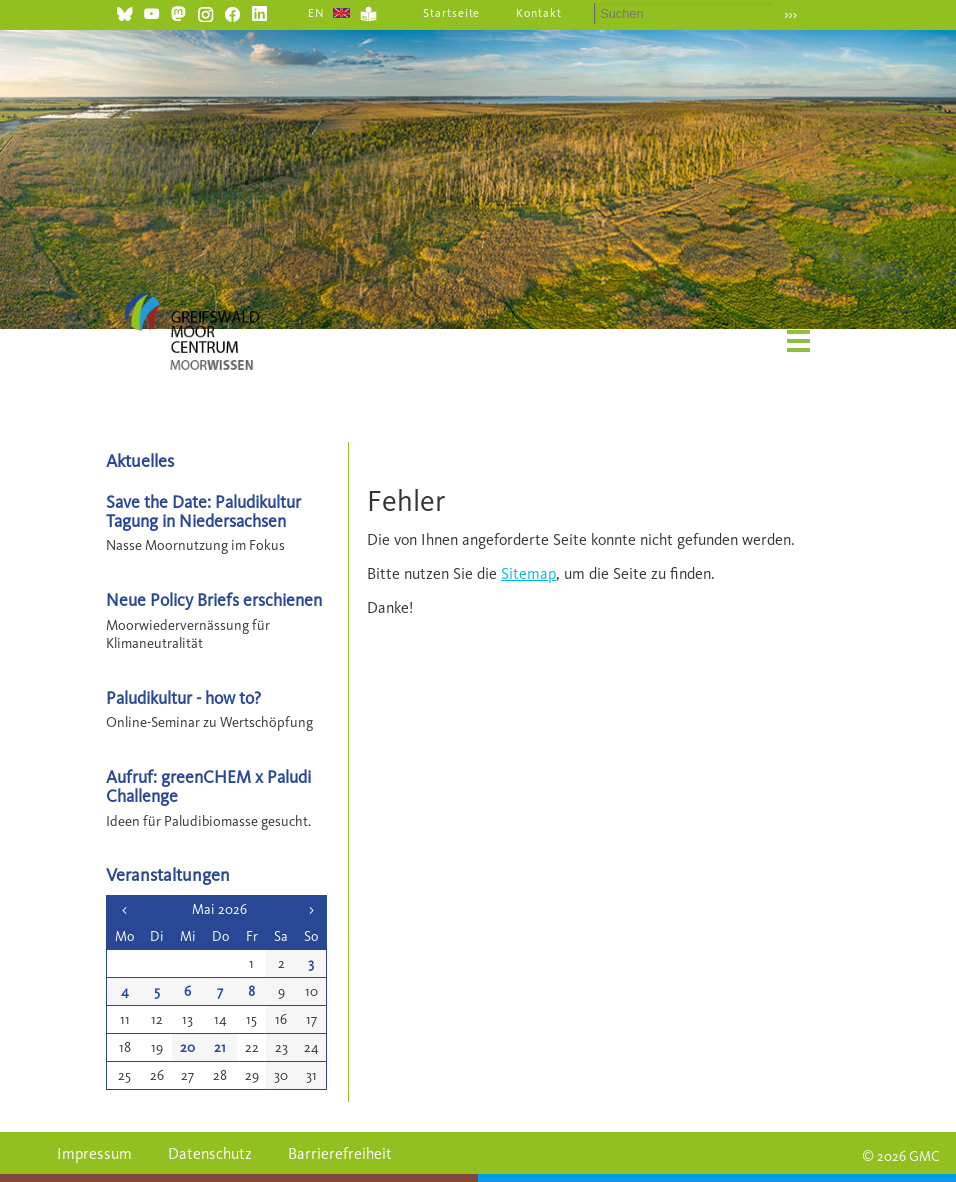 The height and width of the screenshot is (1182, 956). I want to click on Startseite, so click(452, 13).